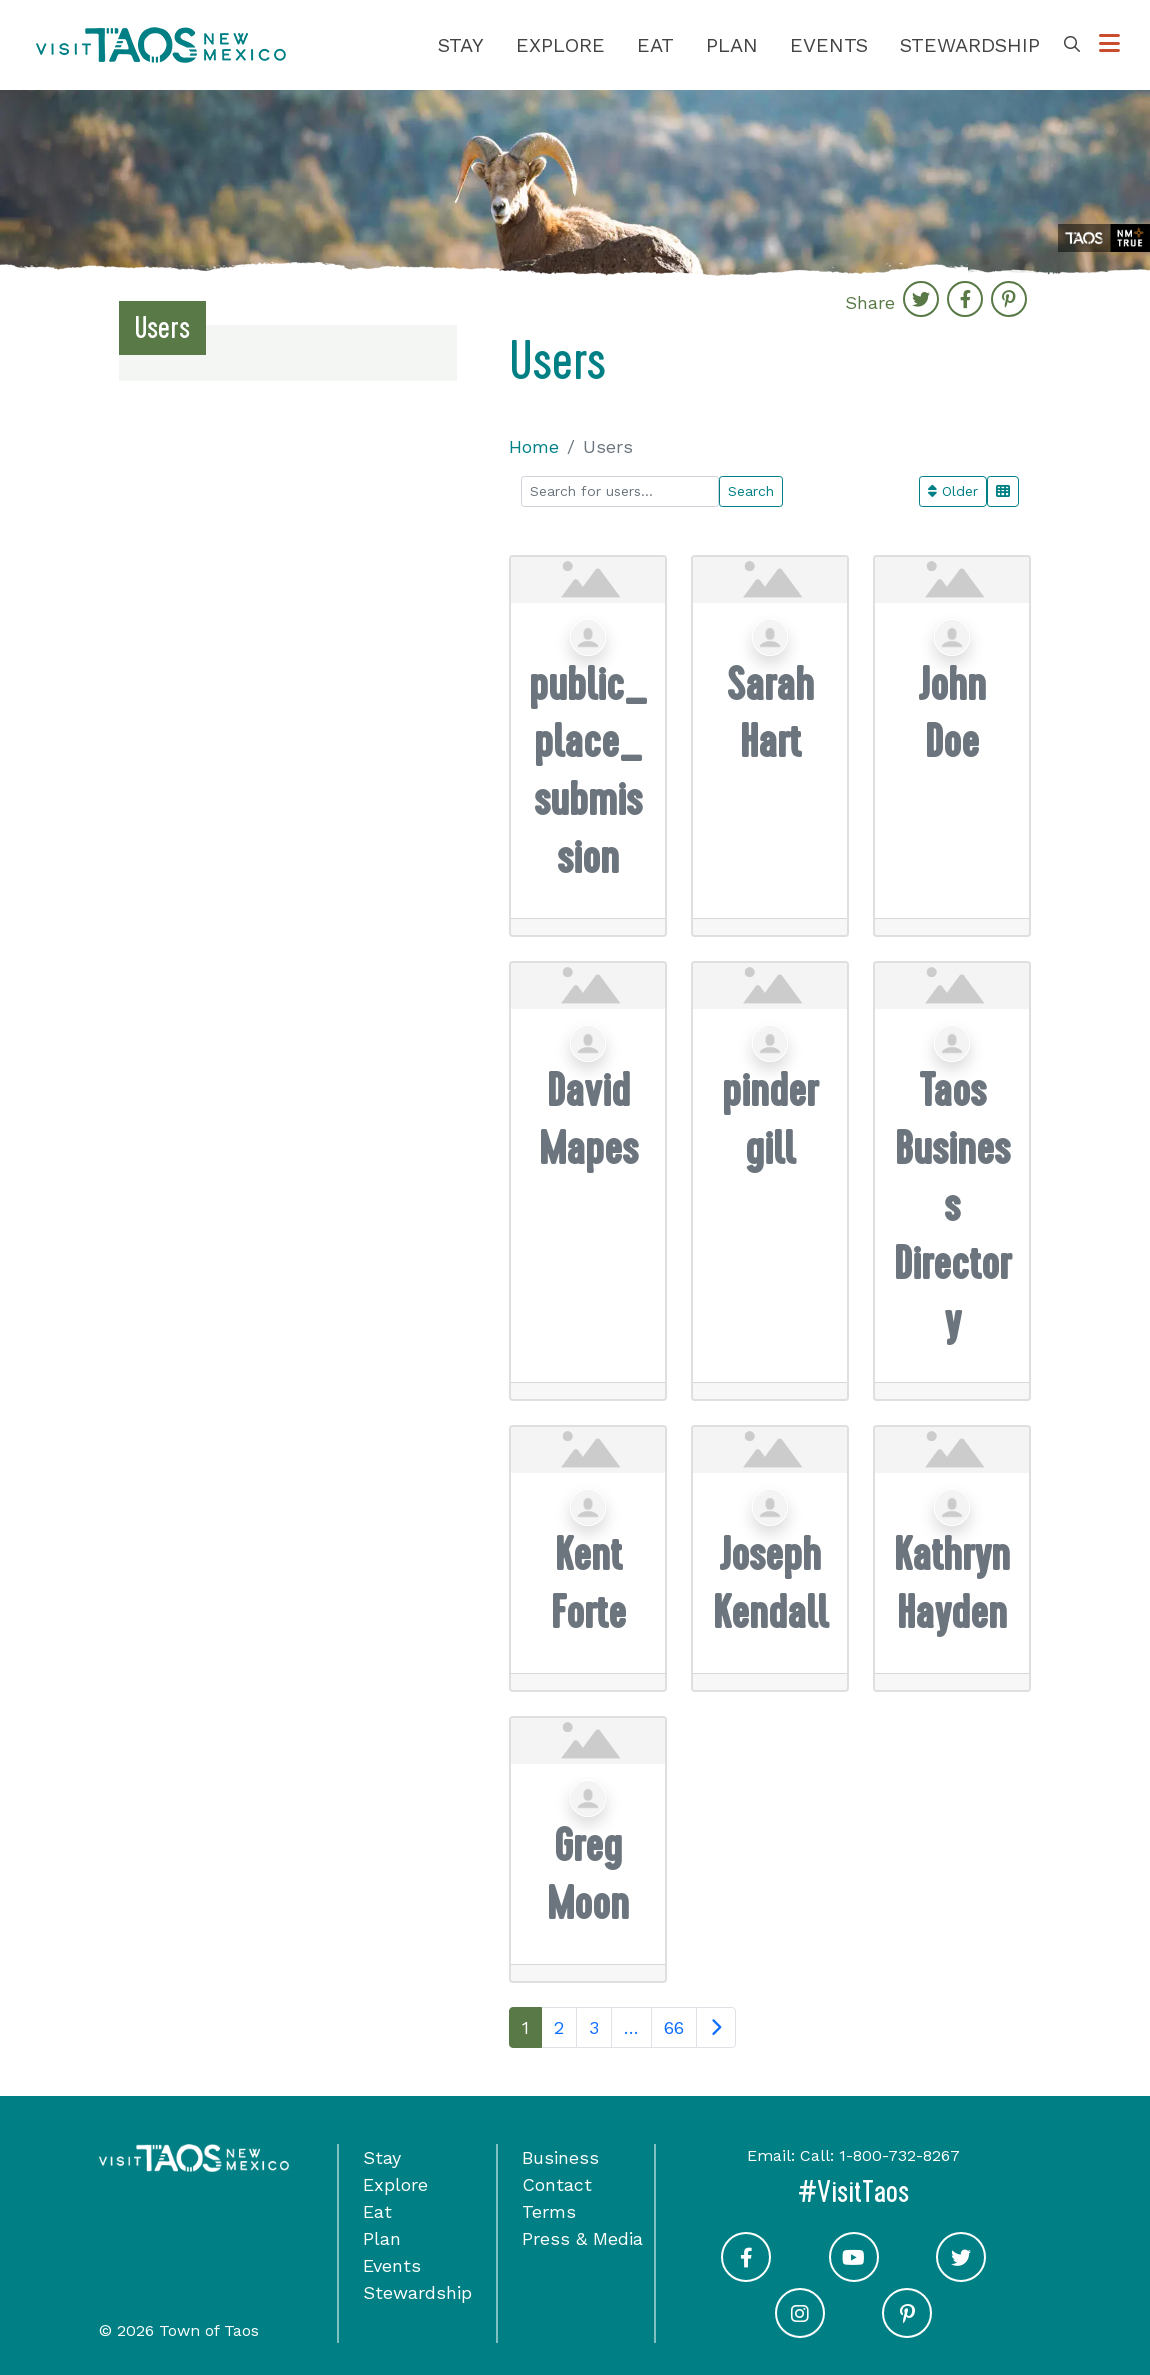 The image size is (1150, 2375). What do you see at coordinates (952, 1205) in the screenshot?
I see `Taos Business Directory` at bounding box center [952, 1205].